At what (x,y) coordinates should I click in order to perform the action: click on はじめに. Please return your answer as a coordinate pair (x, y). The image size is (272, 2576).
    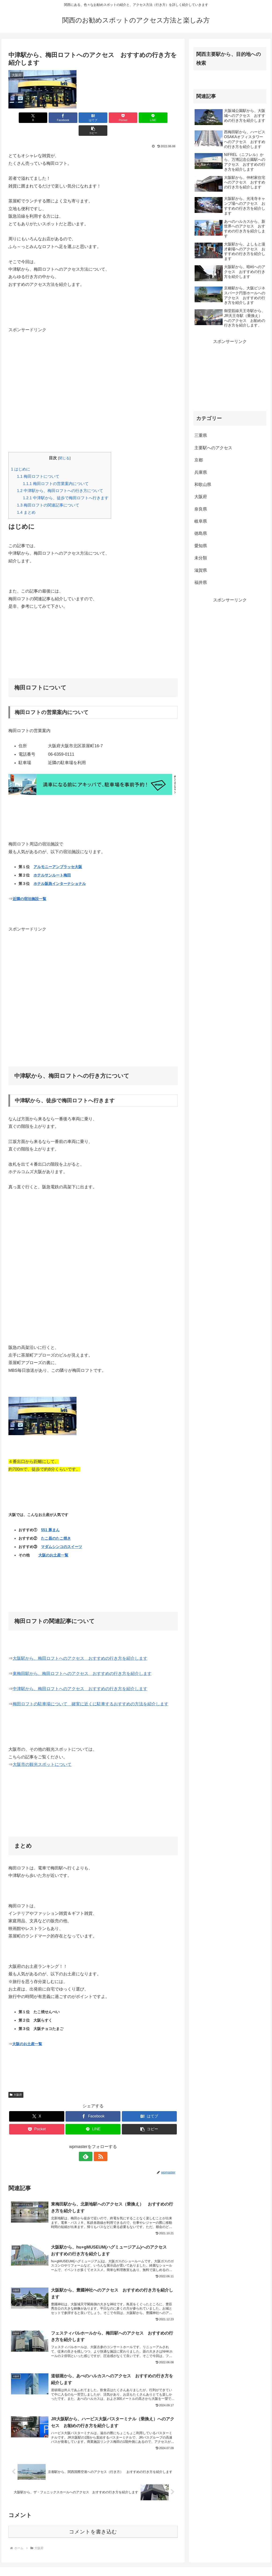
    Looking at the image, I should click on (20, 456).